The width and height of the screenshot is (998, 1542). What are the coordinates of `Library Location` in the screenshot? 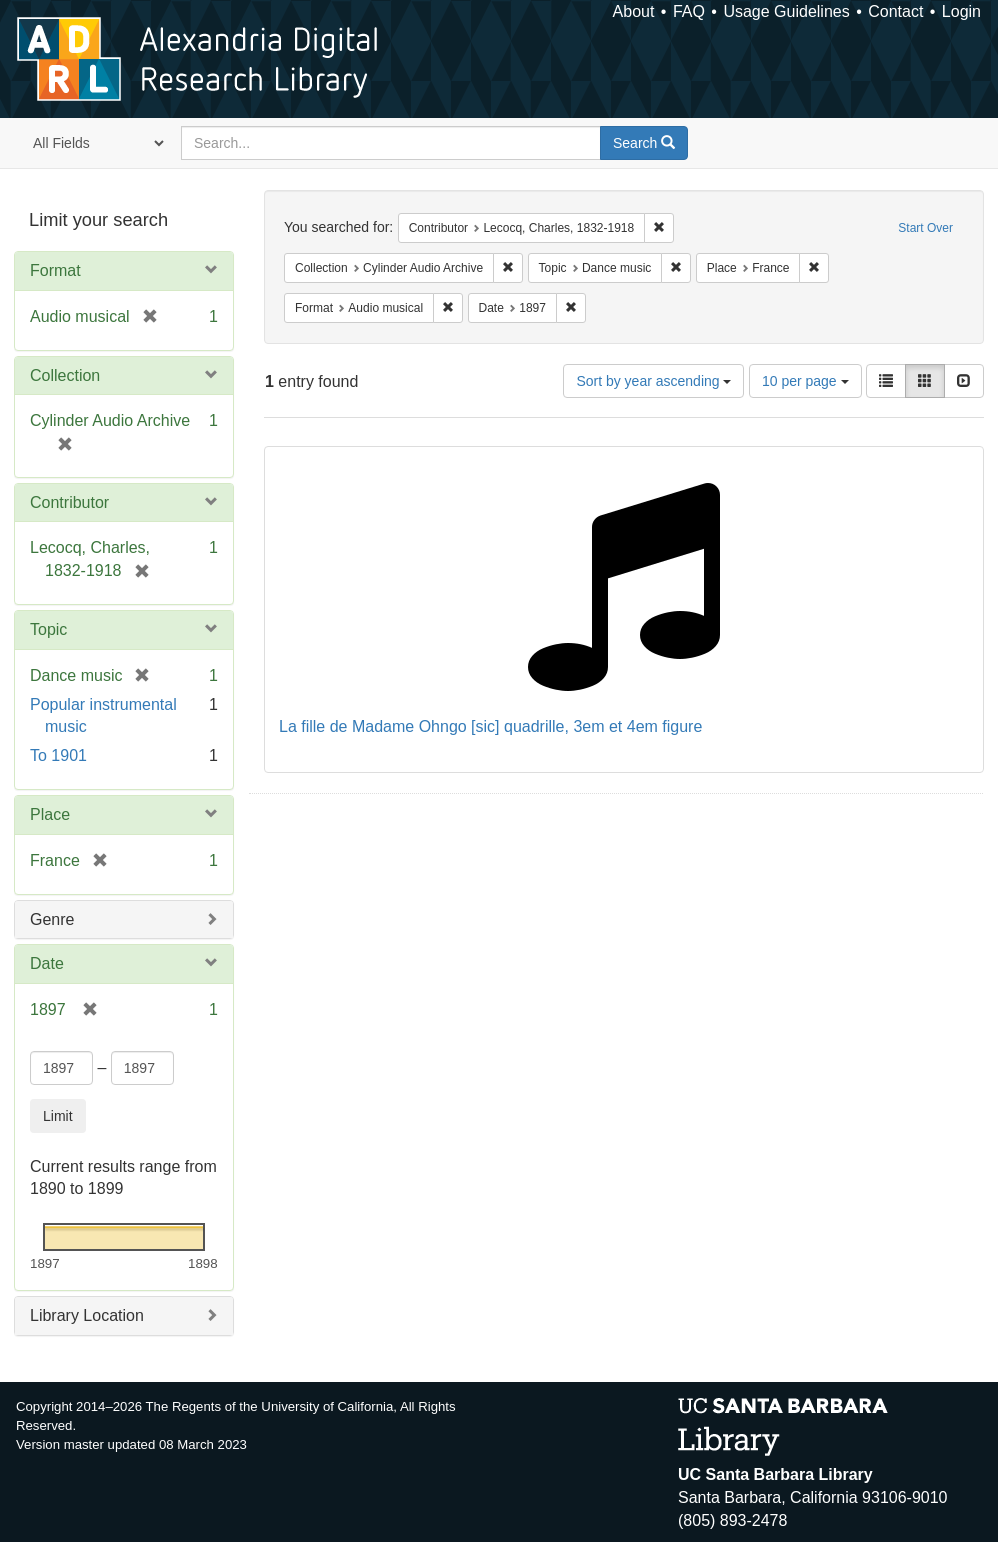 It's located at (87, 1315).